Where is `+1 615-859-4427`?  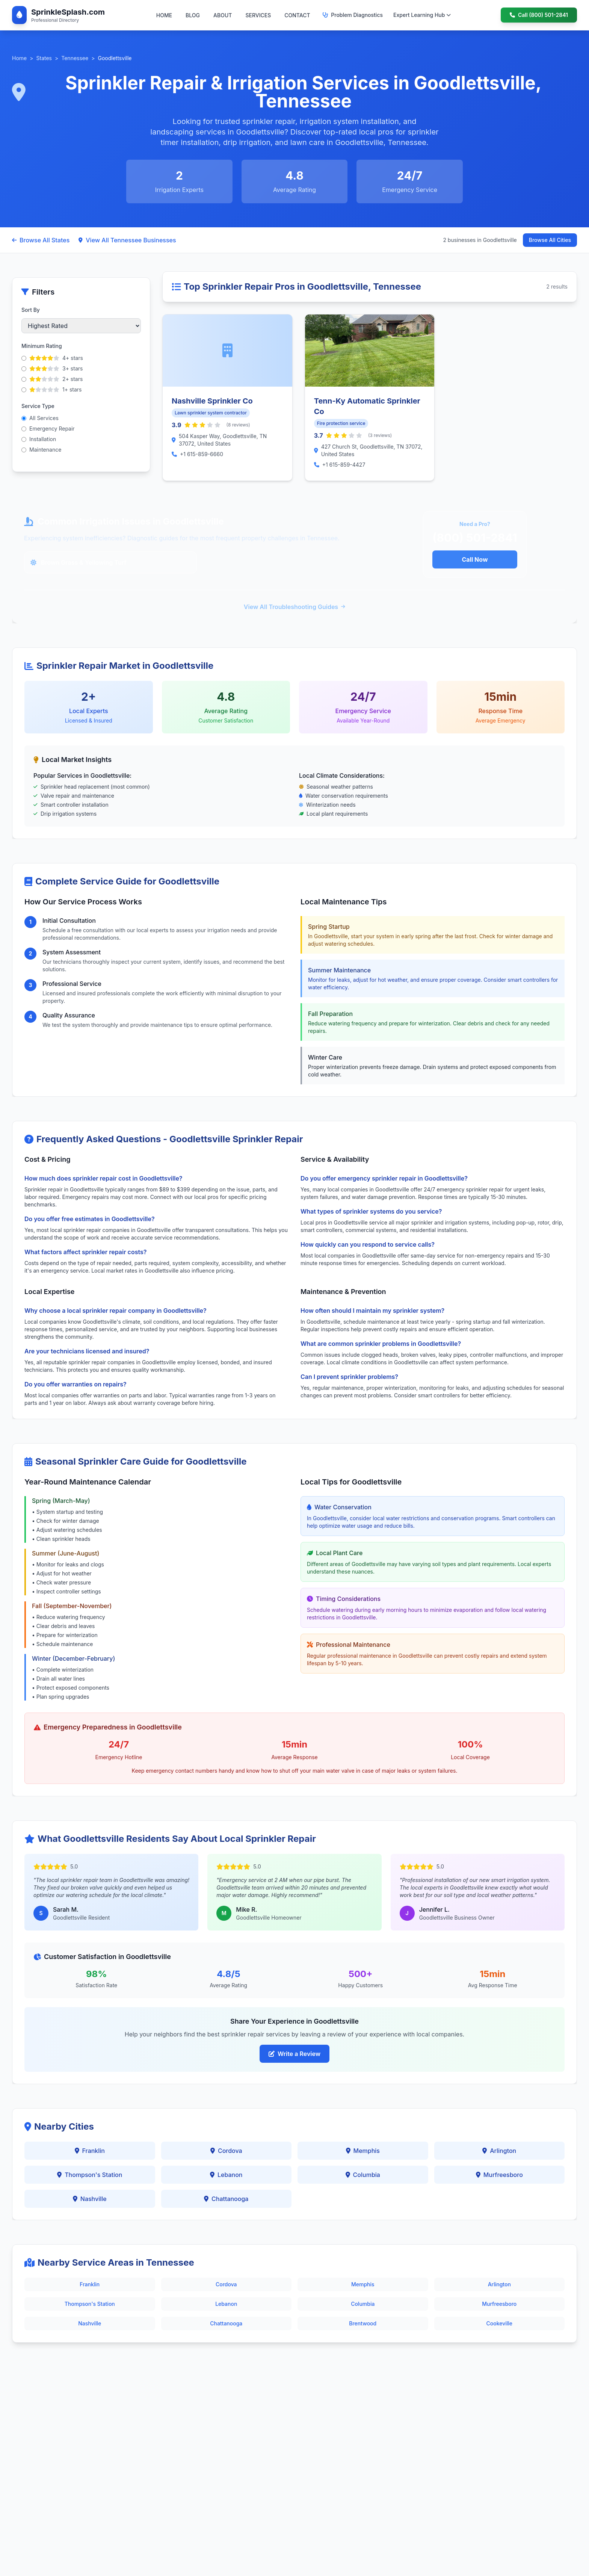 +1 615-859-4427 is located at coordinates (343, 464).